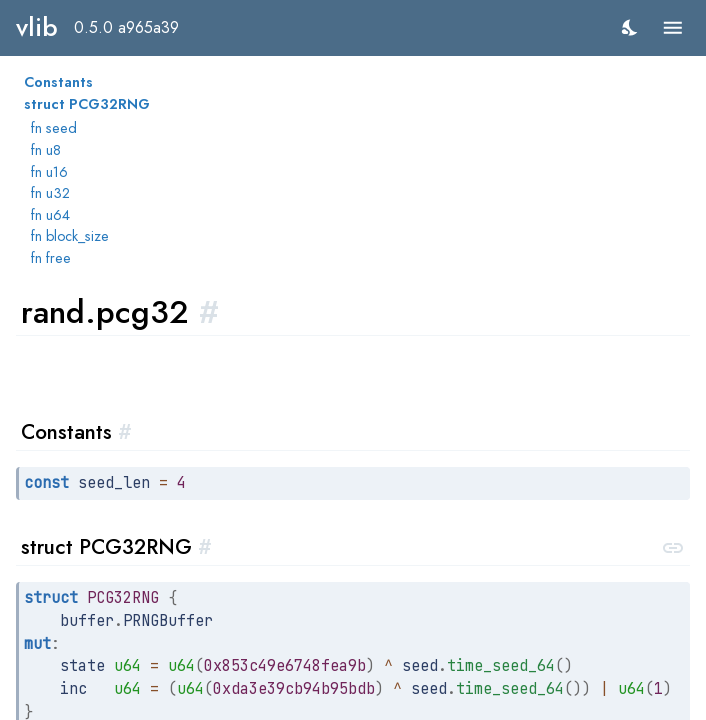  I want to click on fn u64, so click(50, 215).